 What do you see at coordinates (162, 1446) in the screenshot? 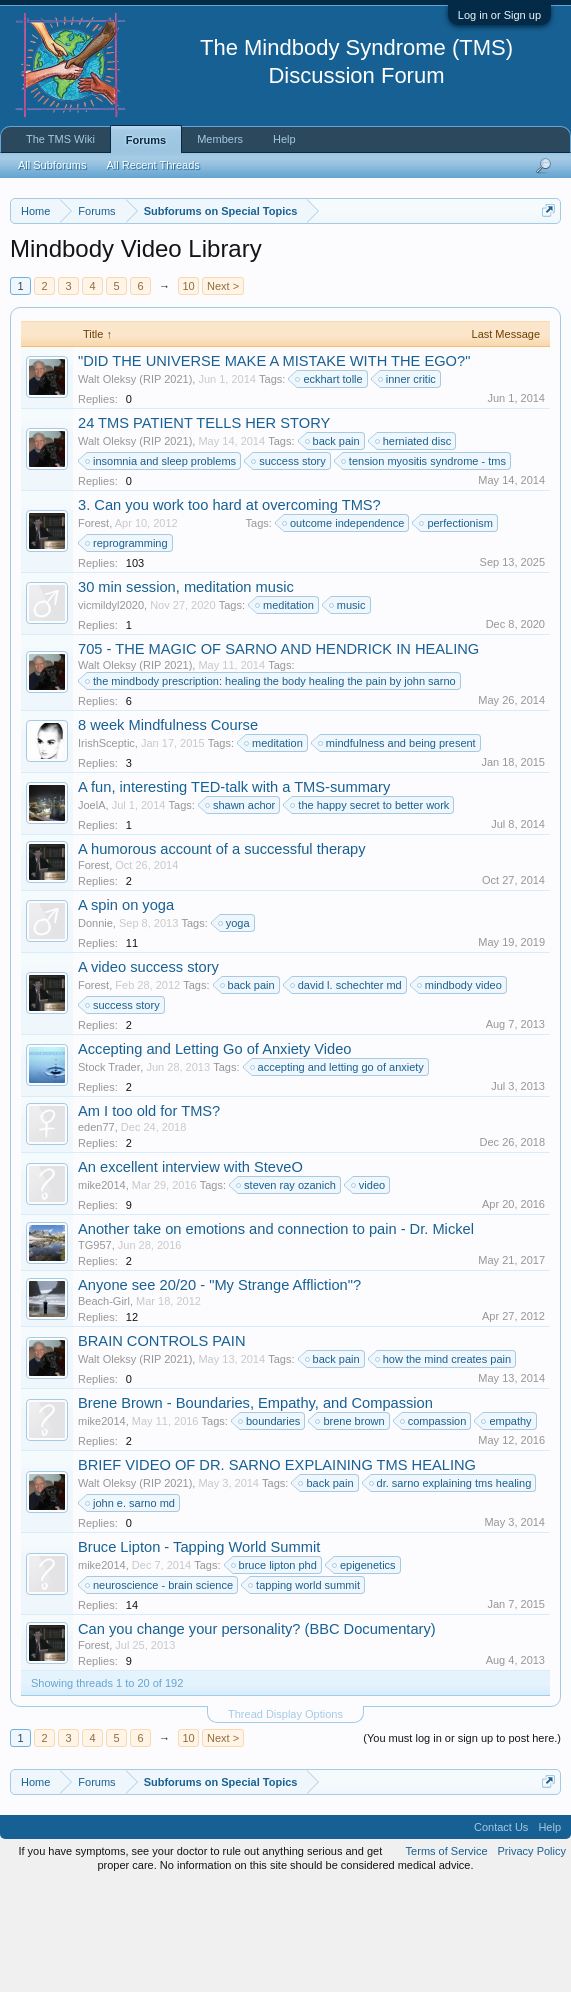
I see `BRAIN CONTROLS PAIN` at bounding box center [162, 1446].